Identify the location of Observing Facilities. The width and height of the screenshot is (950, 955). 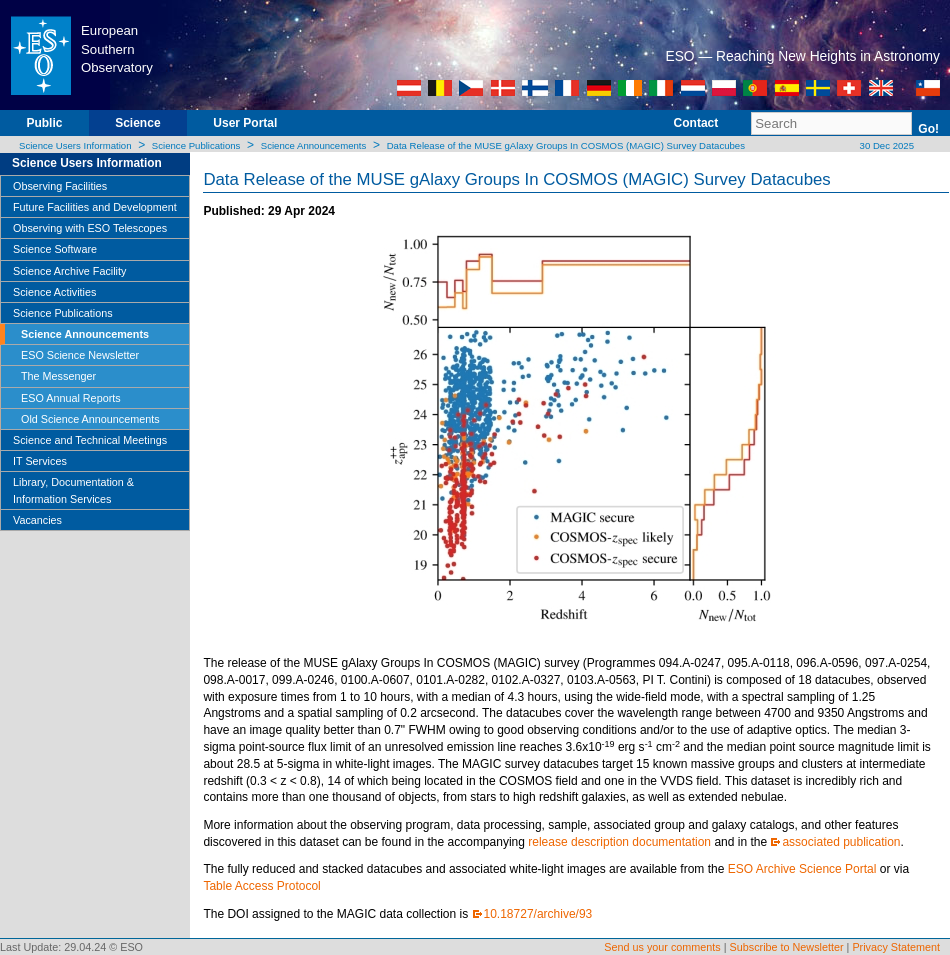
(60, 186).